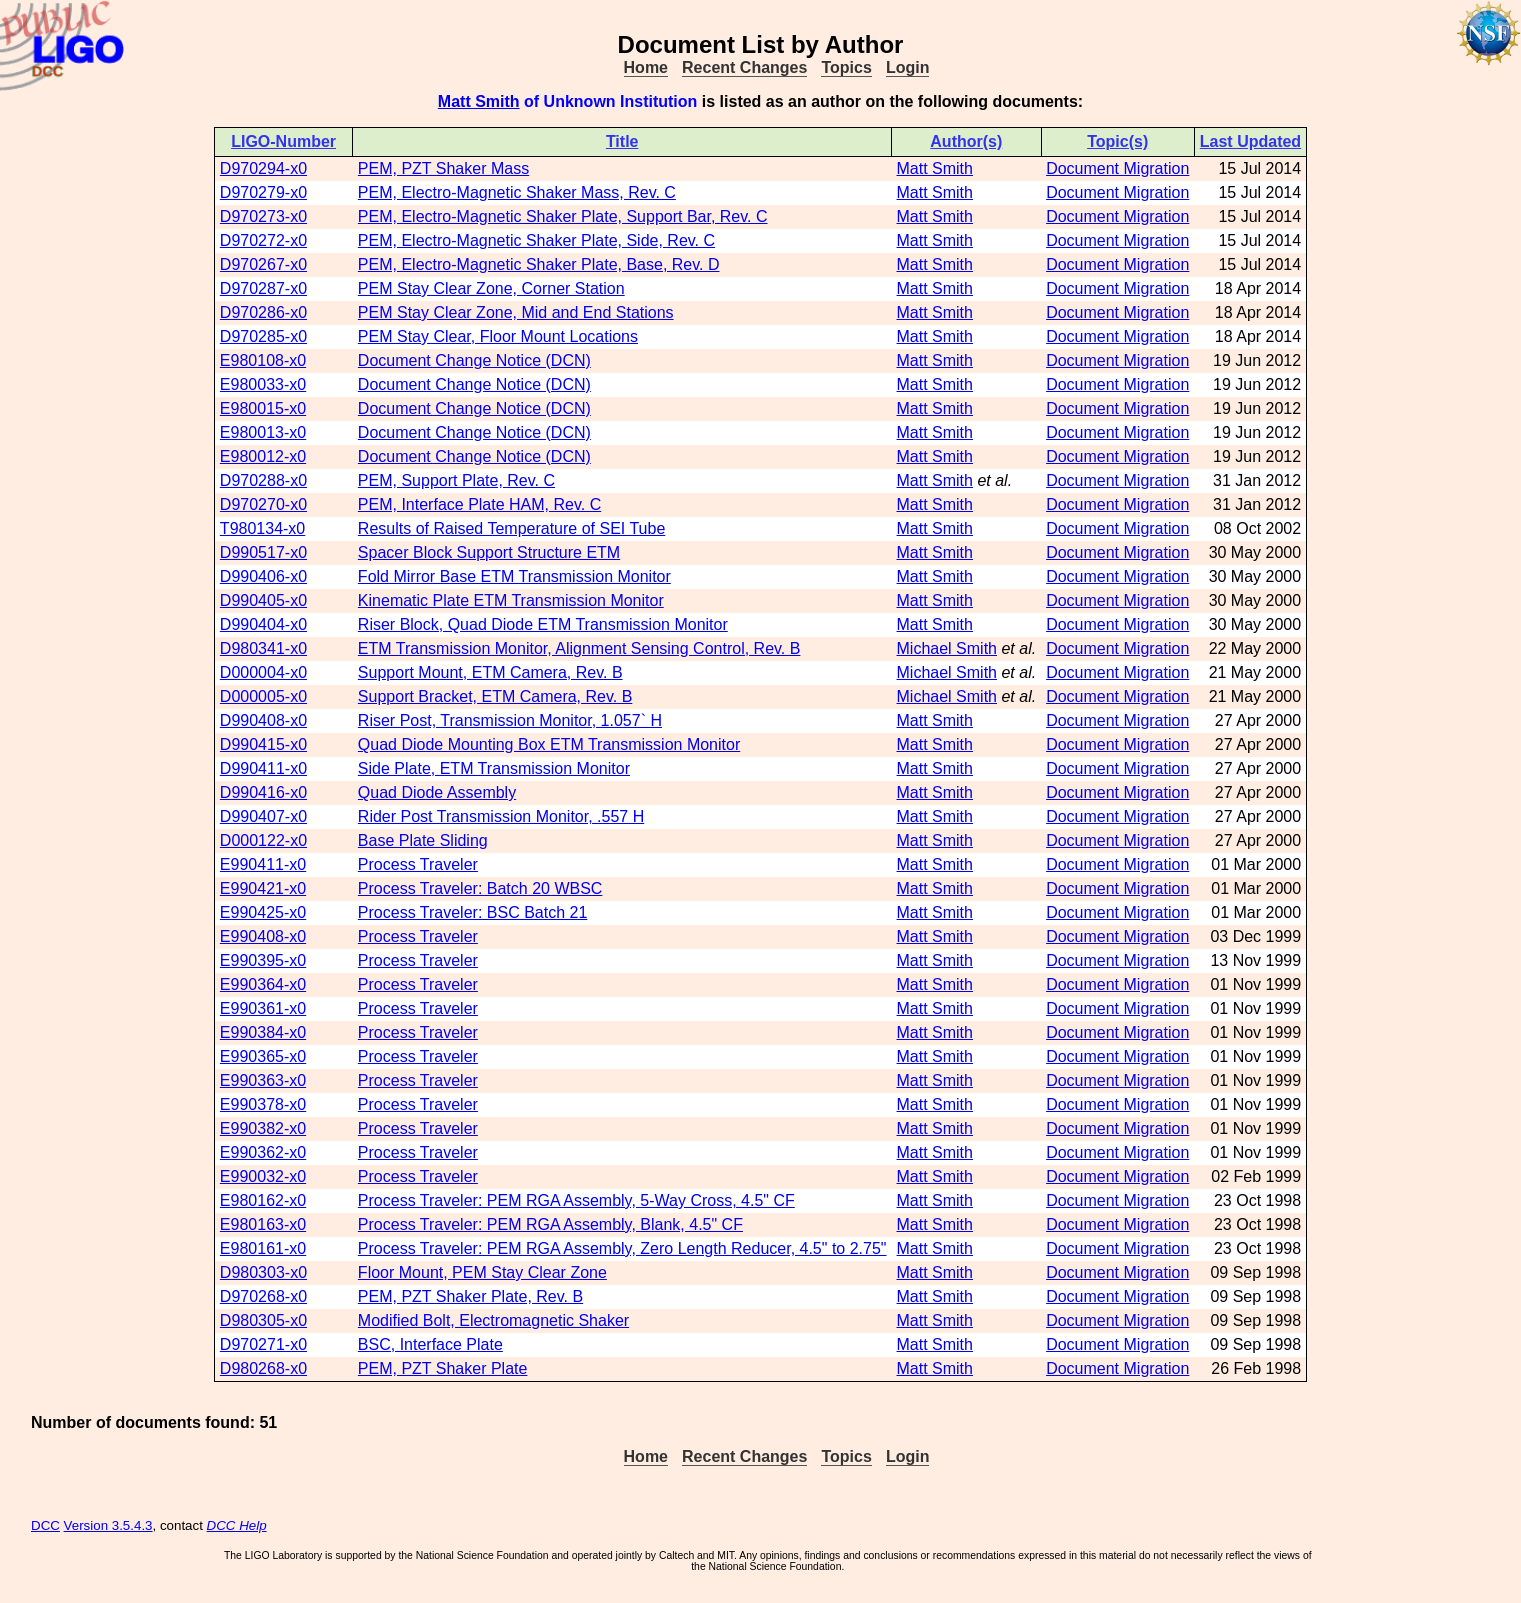  Describe the element at coordinates (263, 1224) in the screenshot. I see `E980163-x0` at that location.